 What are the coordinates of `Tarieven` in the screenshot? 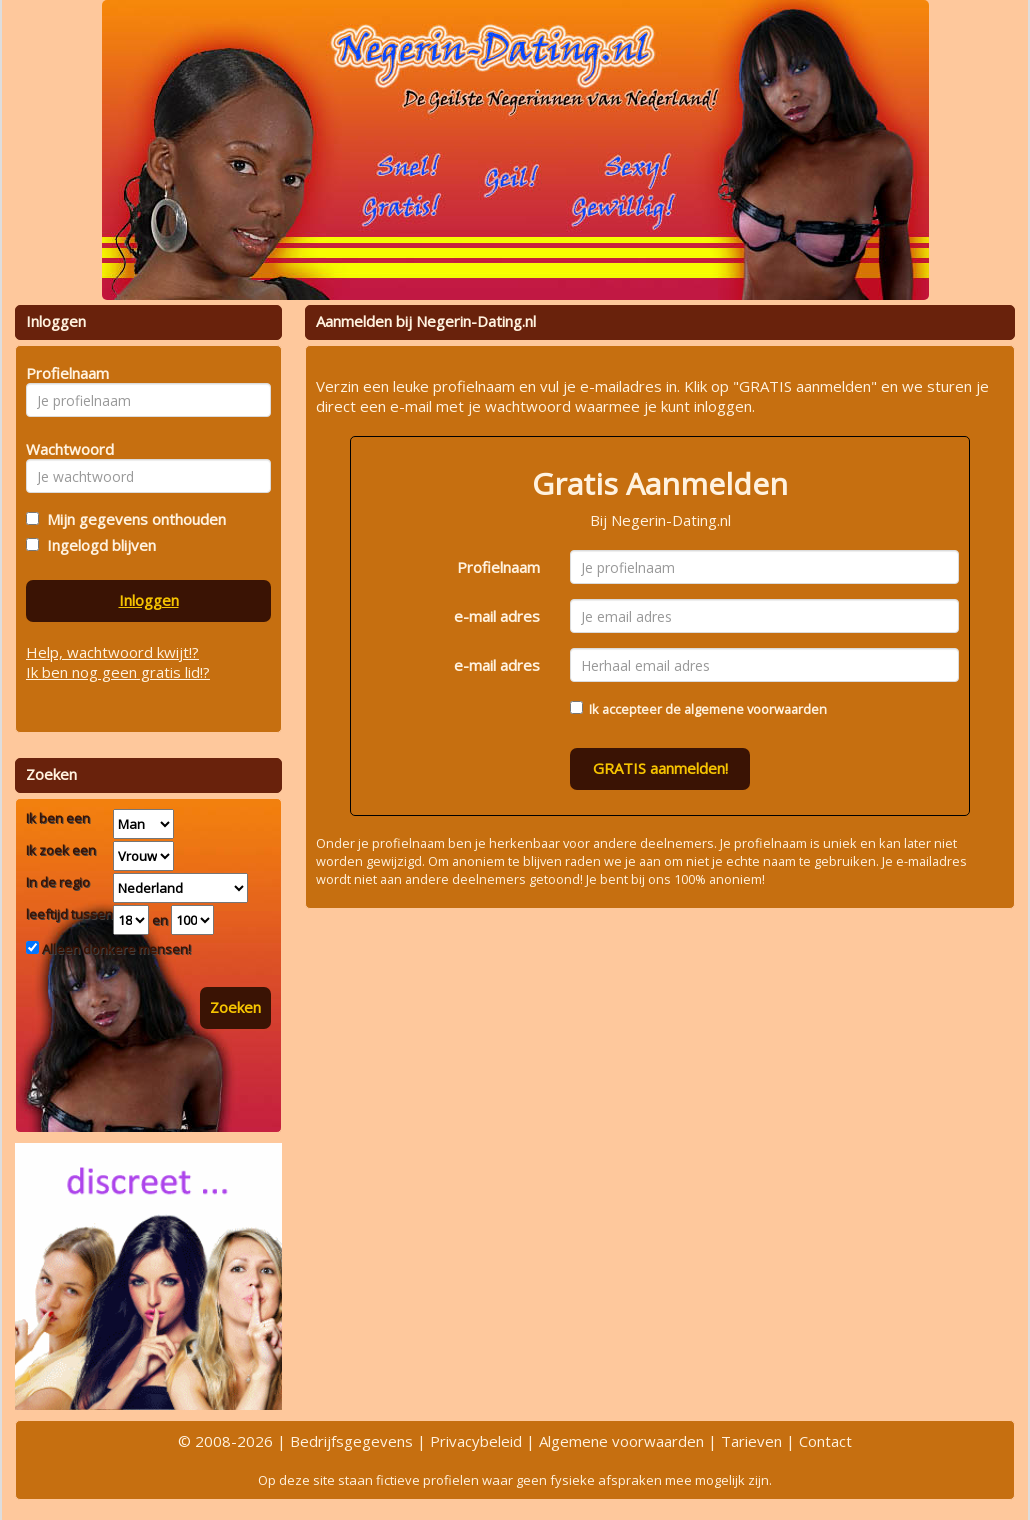 It's located at (751, 1441).